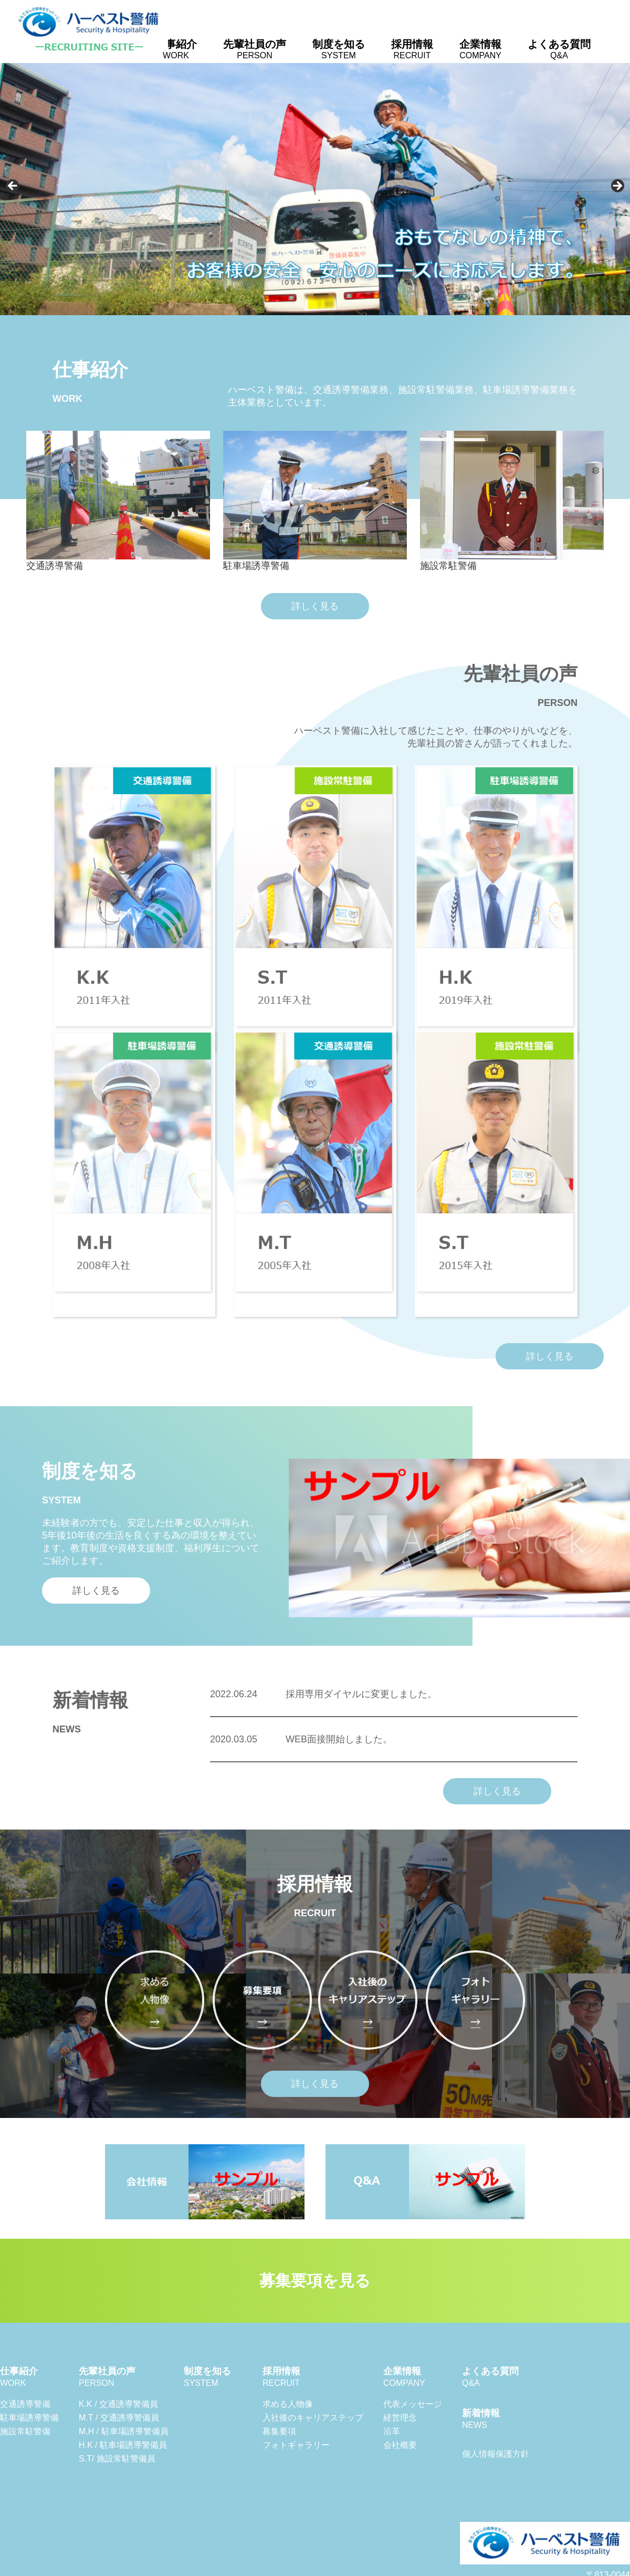 The height and width of the screenshot is (2576, 630). I want to click on [region], so click(315, 189).